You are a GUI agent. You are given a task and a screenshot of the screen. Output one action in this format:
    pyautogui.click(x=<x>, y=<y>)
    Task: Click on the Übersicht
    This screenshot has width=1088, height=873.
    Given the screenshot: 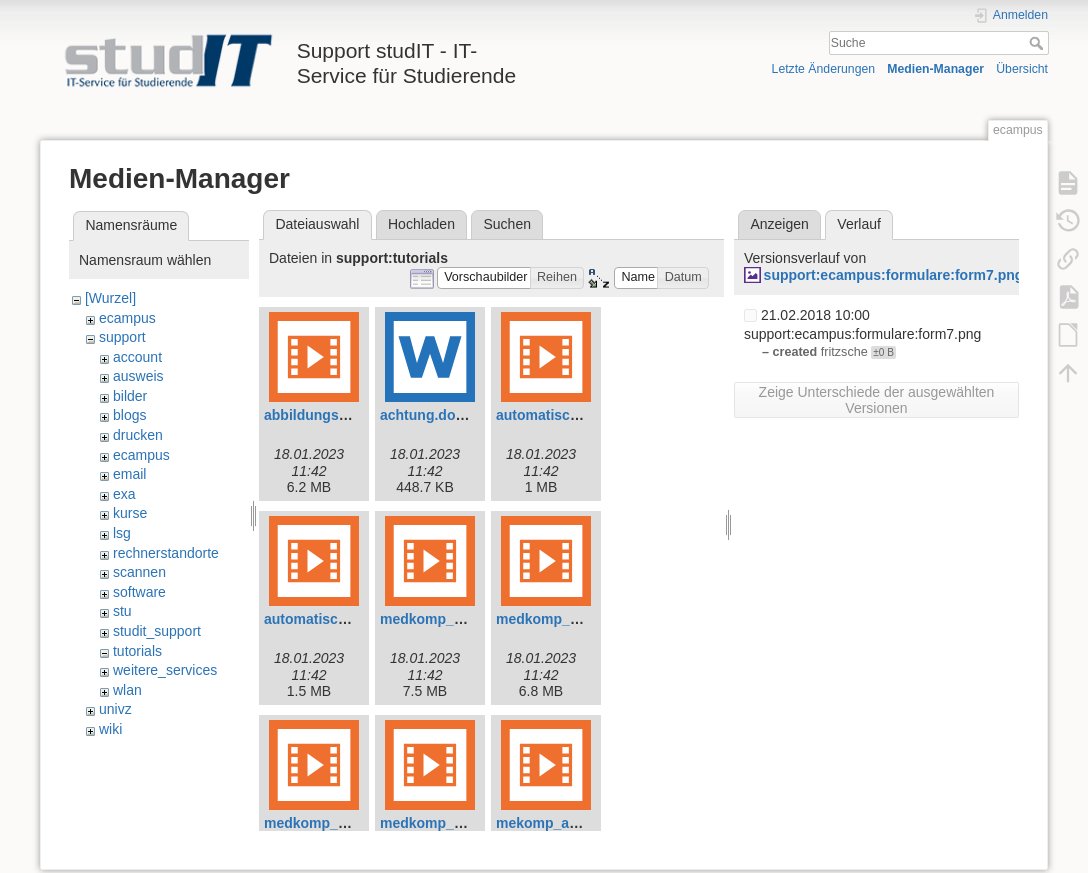 What is the action you would take?
    pyautogui.click(x=1022, y=69)
    